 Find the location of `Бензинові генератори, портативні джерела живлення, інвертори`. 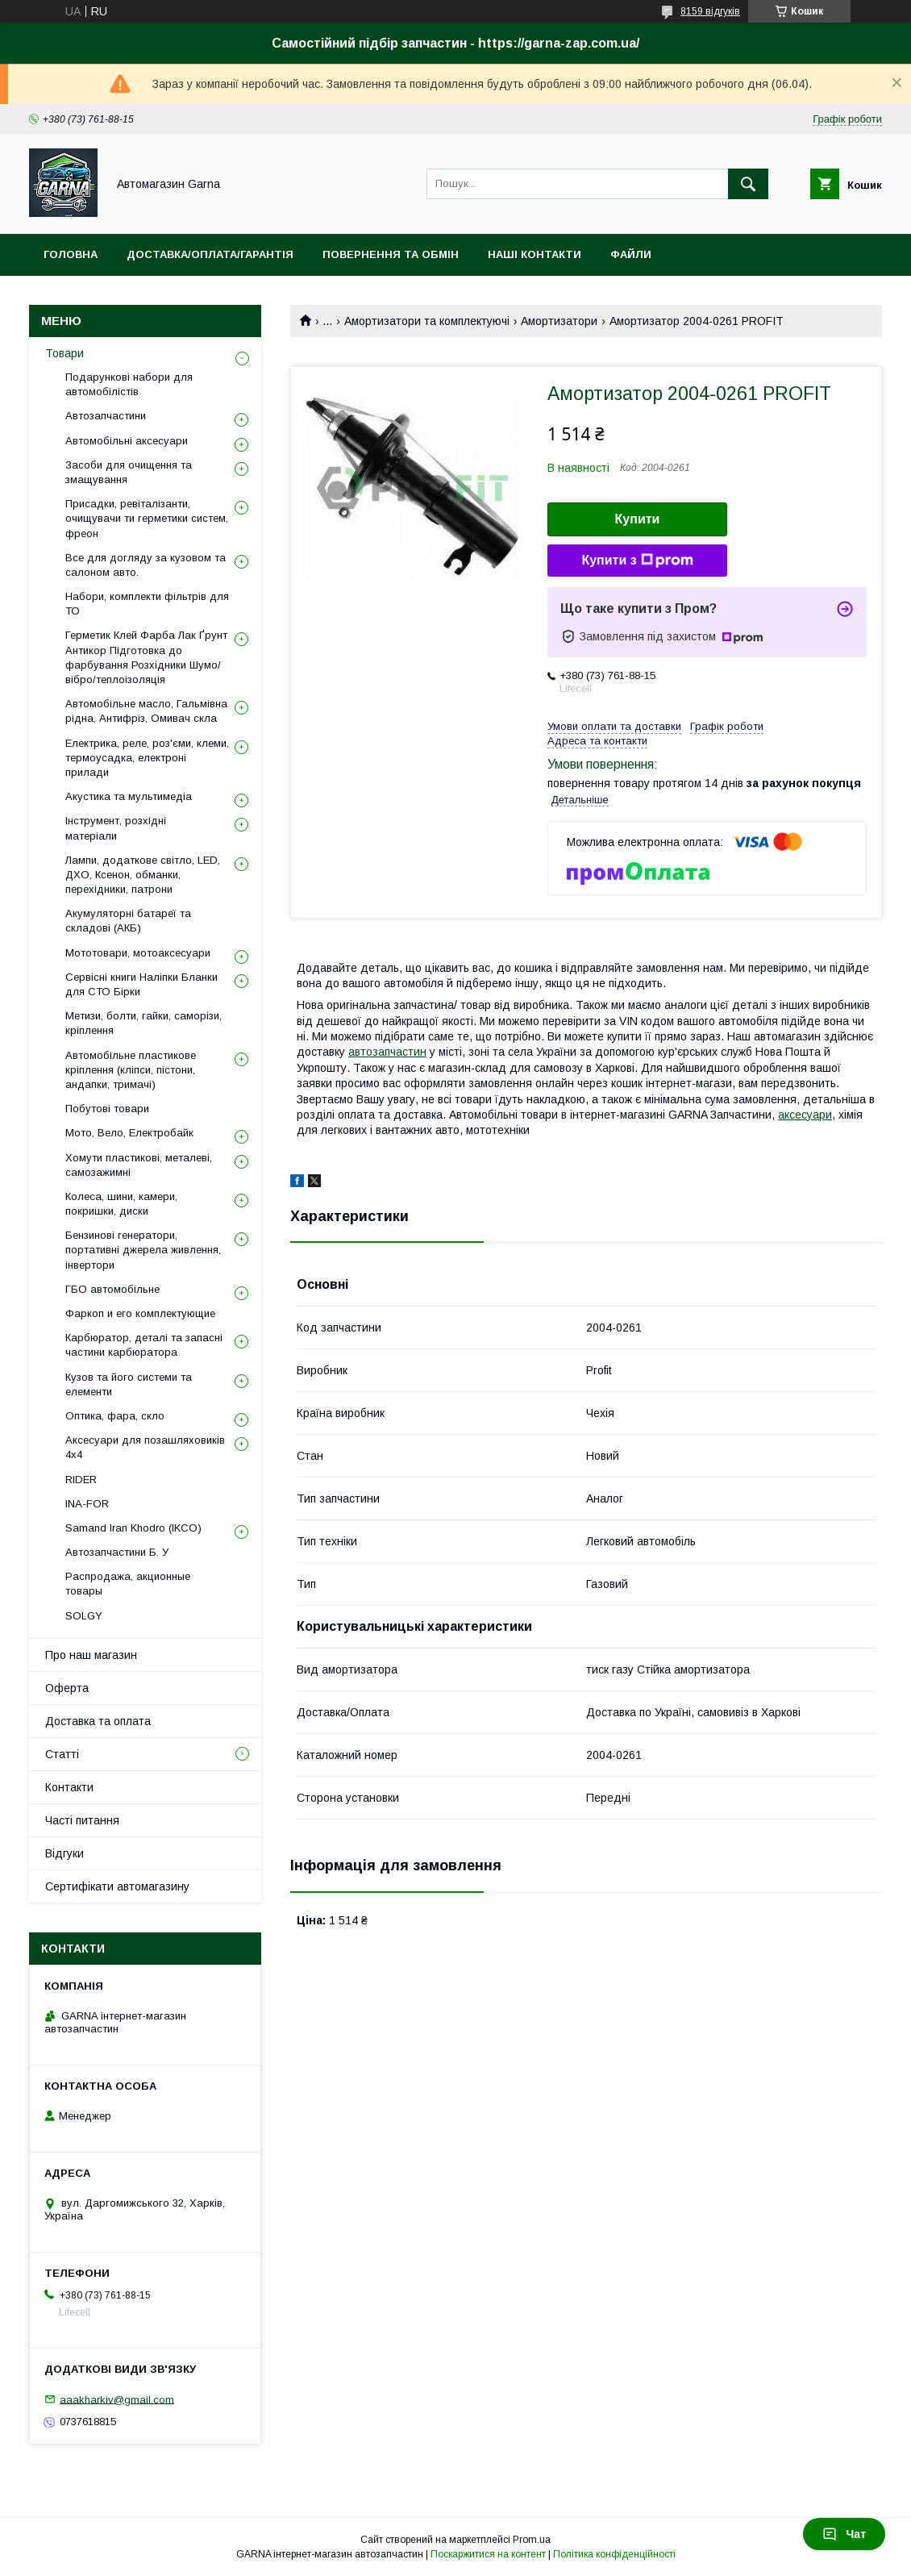

Бензинові генератори, портативні джерела живлення, інвертори is located at coordinates (143, 1249).